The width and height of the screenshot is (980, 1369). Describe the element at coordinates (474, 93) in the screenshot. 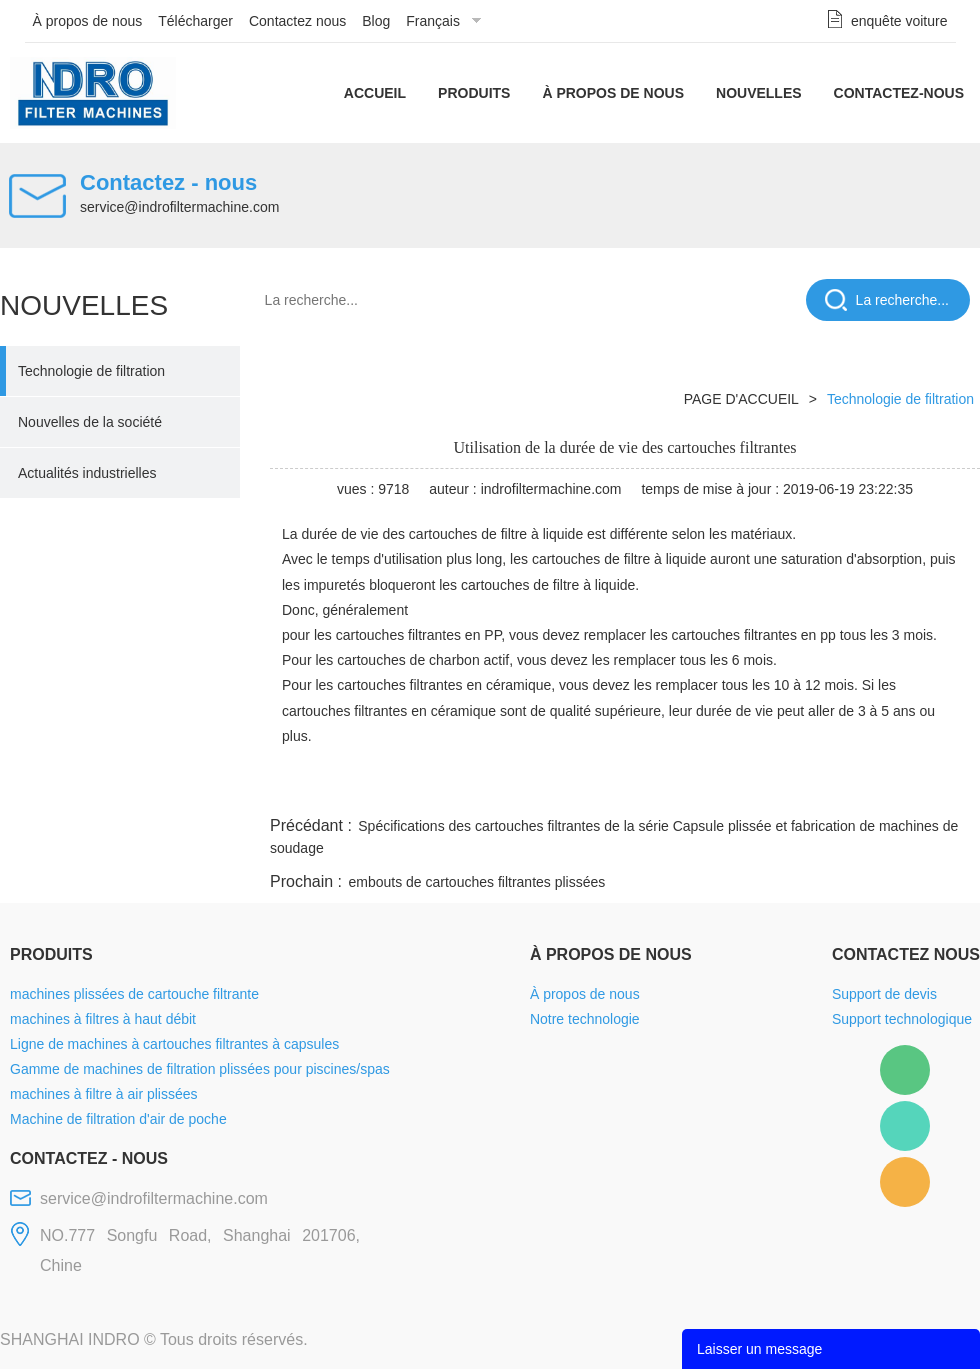

I see `Produits` at that location.